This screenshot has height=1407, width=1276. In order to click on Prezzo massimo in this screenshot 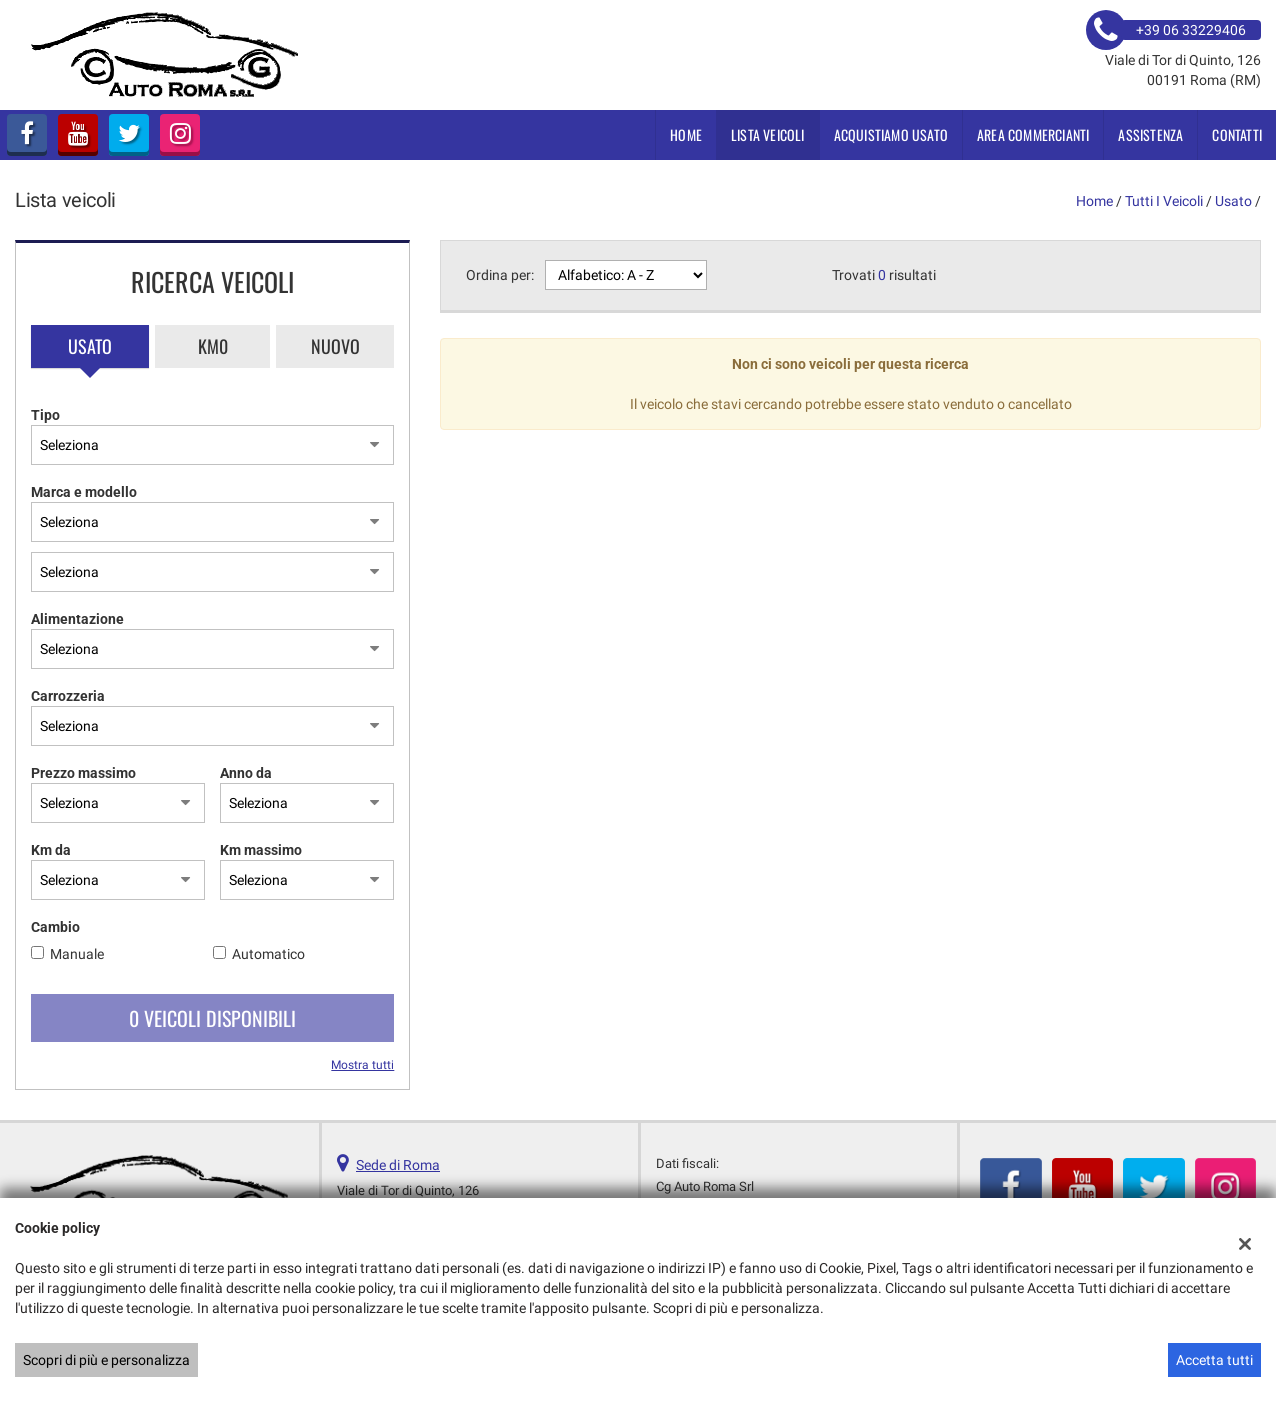, I will do `click(83, 773)`.